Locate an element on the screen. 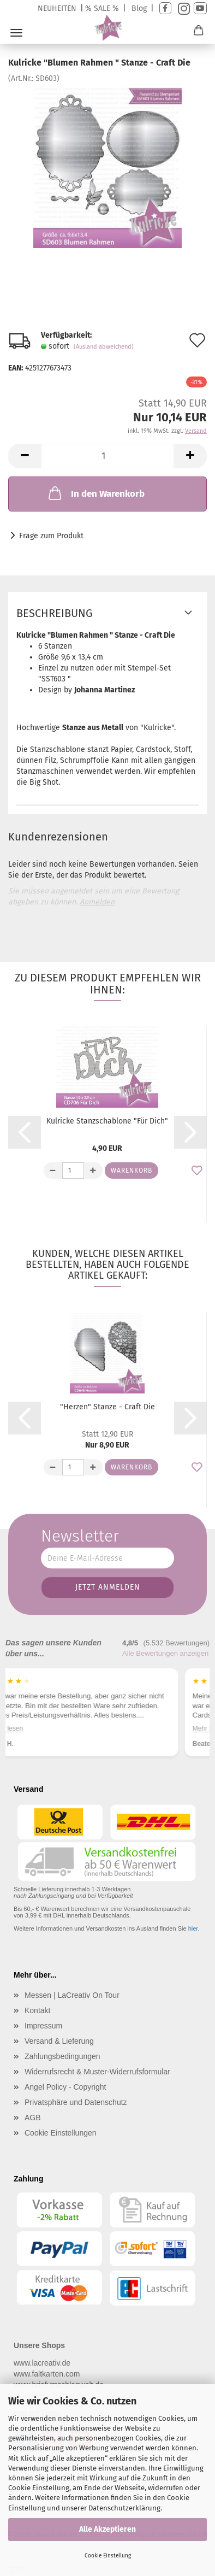  Menü is located at coordinates (16, 32).